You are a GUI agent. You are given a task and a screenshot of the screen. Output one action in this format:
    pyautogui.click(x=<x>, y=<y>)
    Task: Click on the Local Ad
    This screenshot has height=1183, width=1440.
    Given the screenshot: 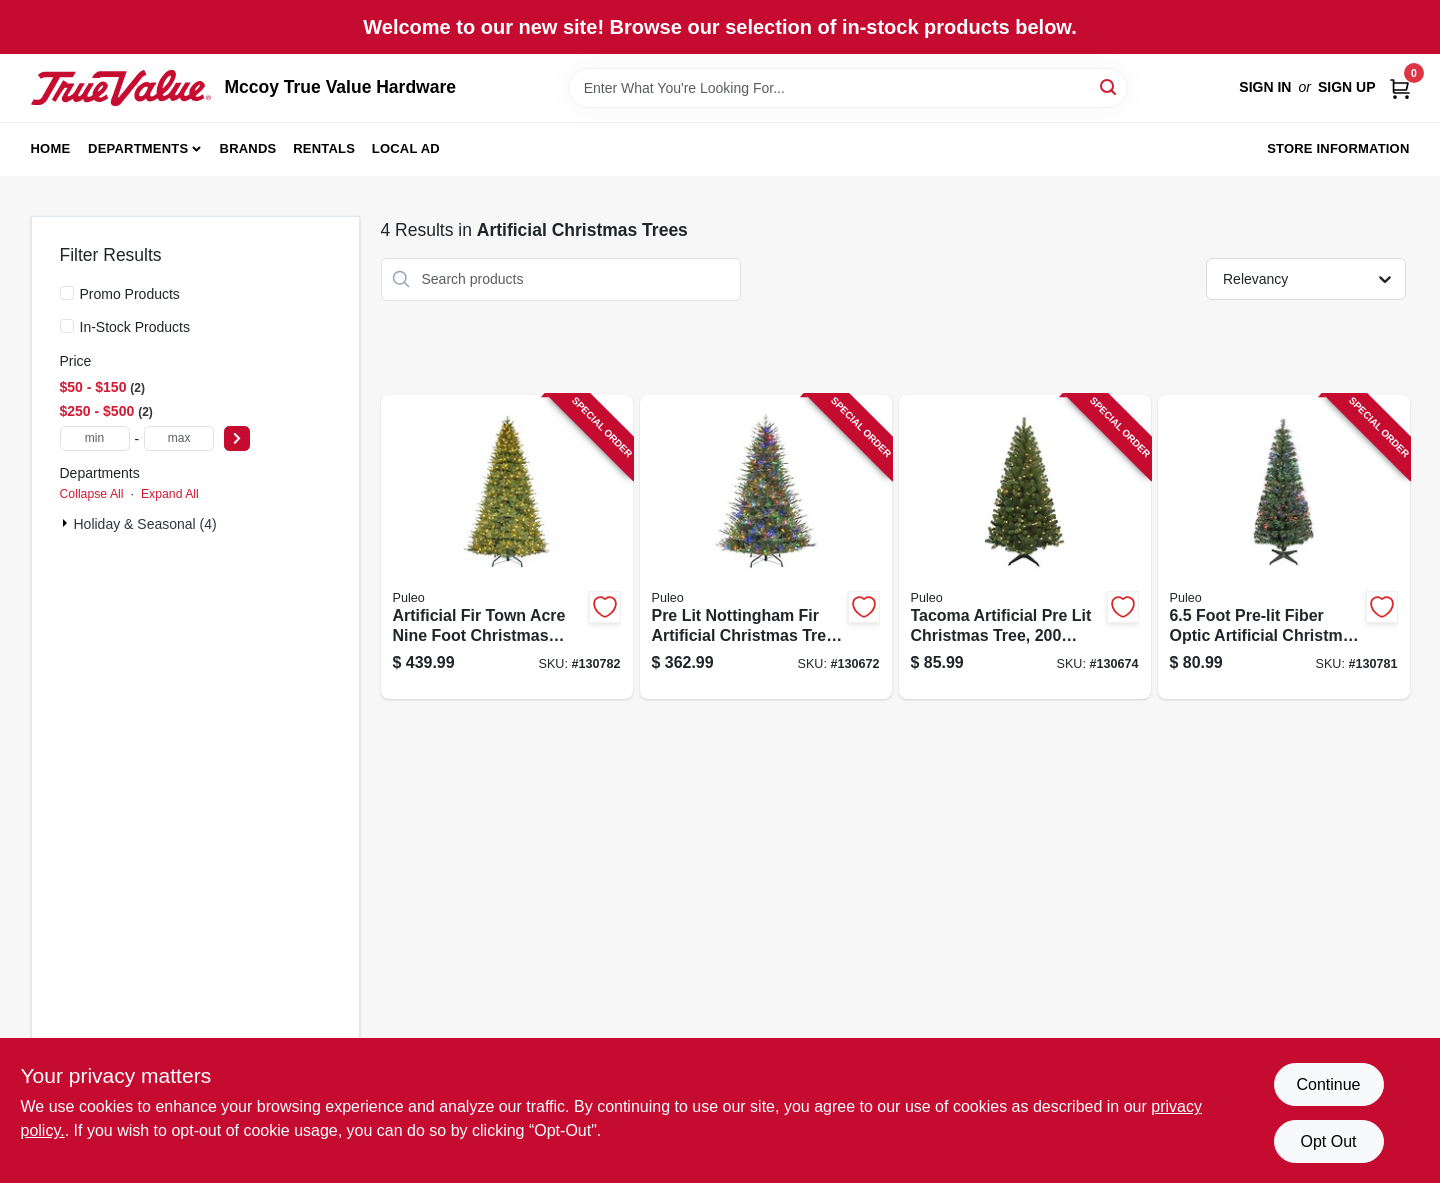 What is the action you would take?
    pyautogui.click(x=406, y=148)
    